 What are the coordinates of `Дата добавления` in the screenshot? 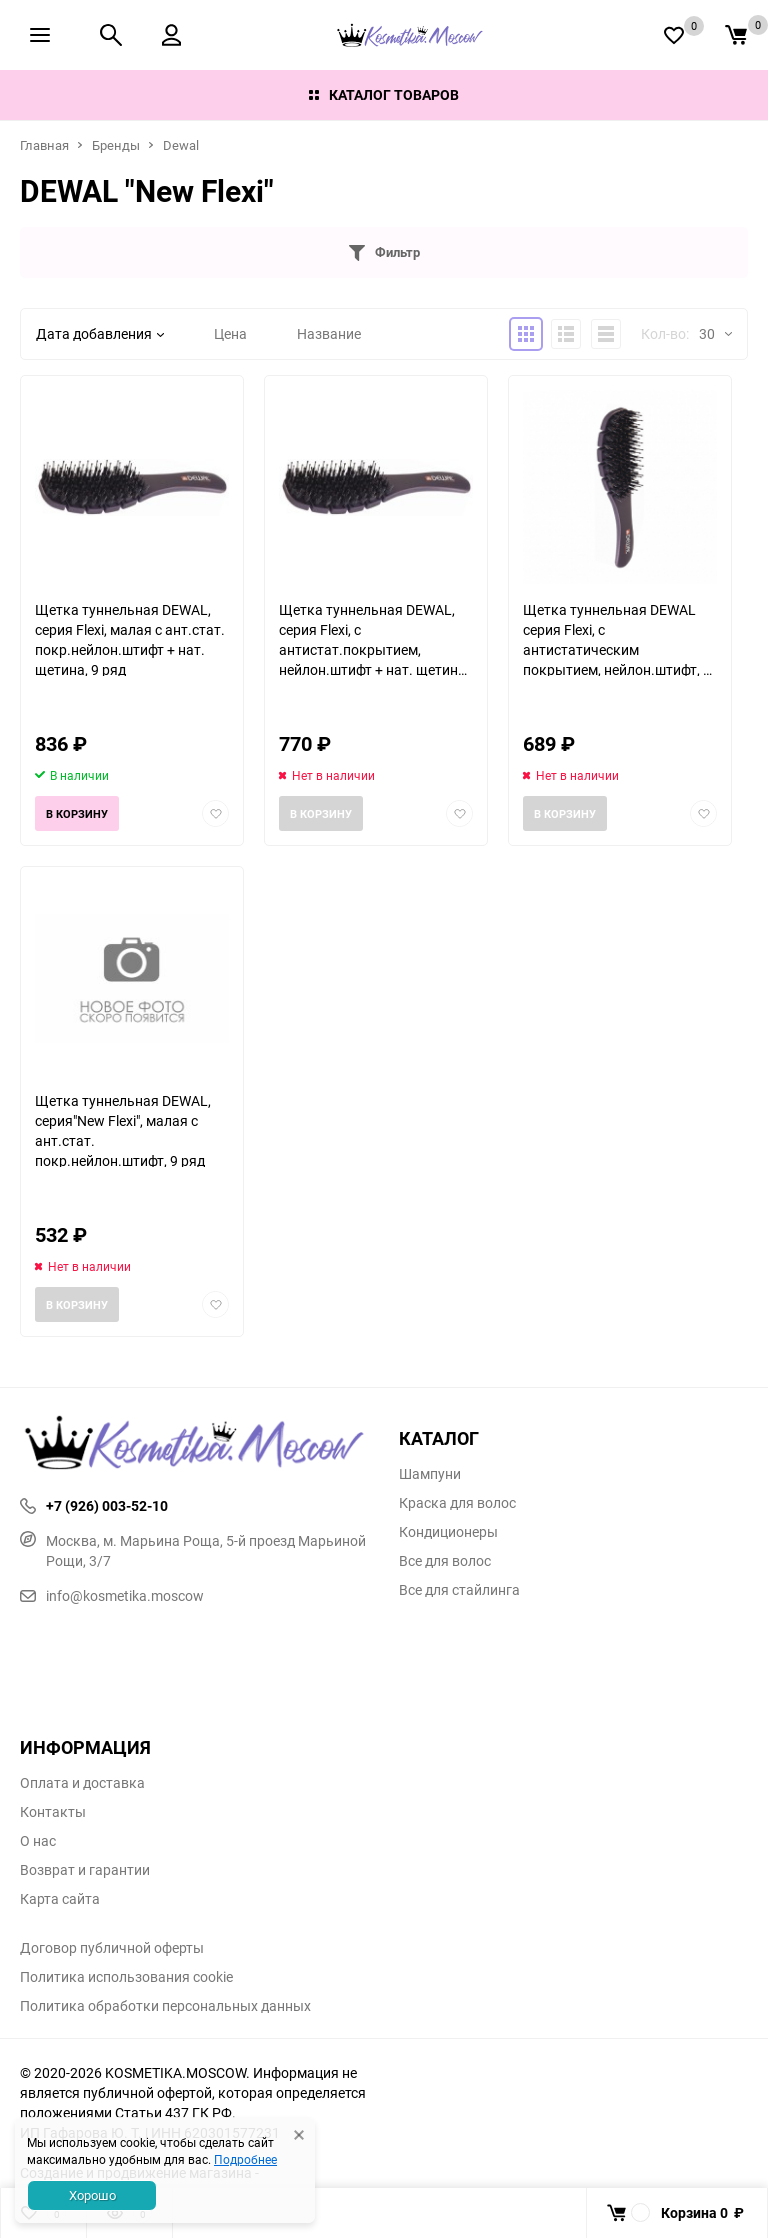 It's located at (100, 333).